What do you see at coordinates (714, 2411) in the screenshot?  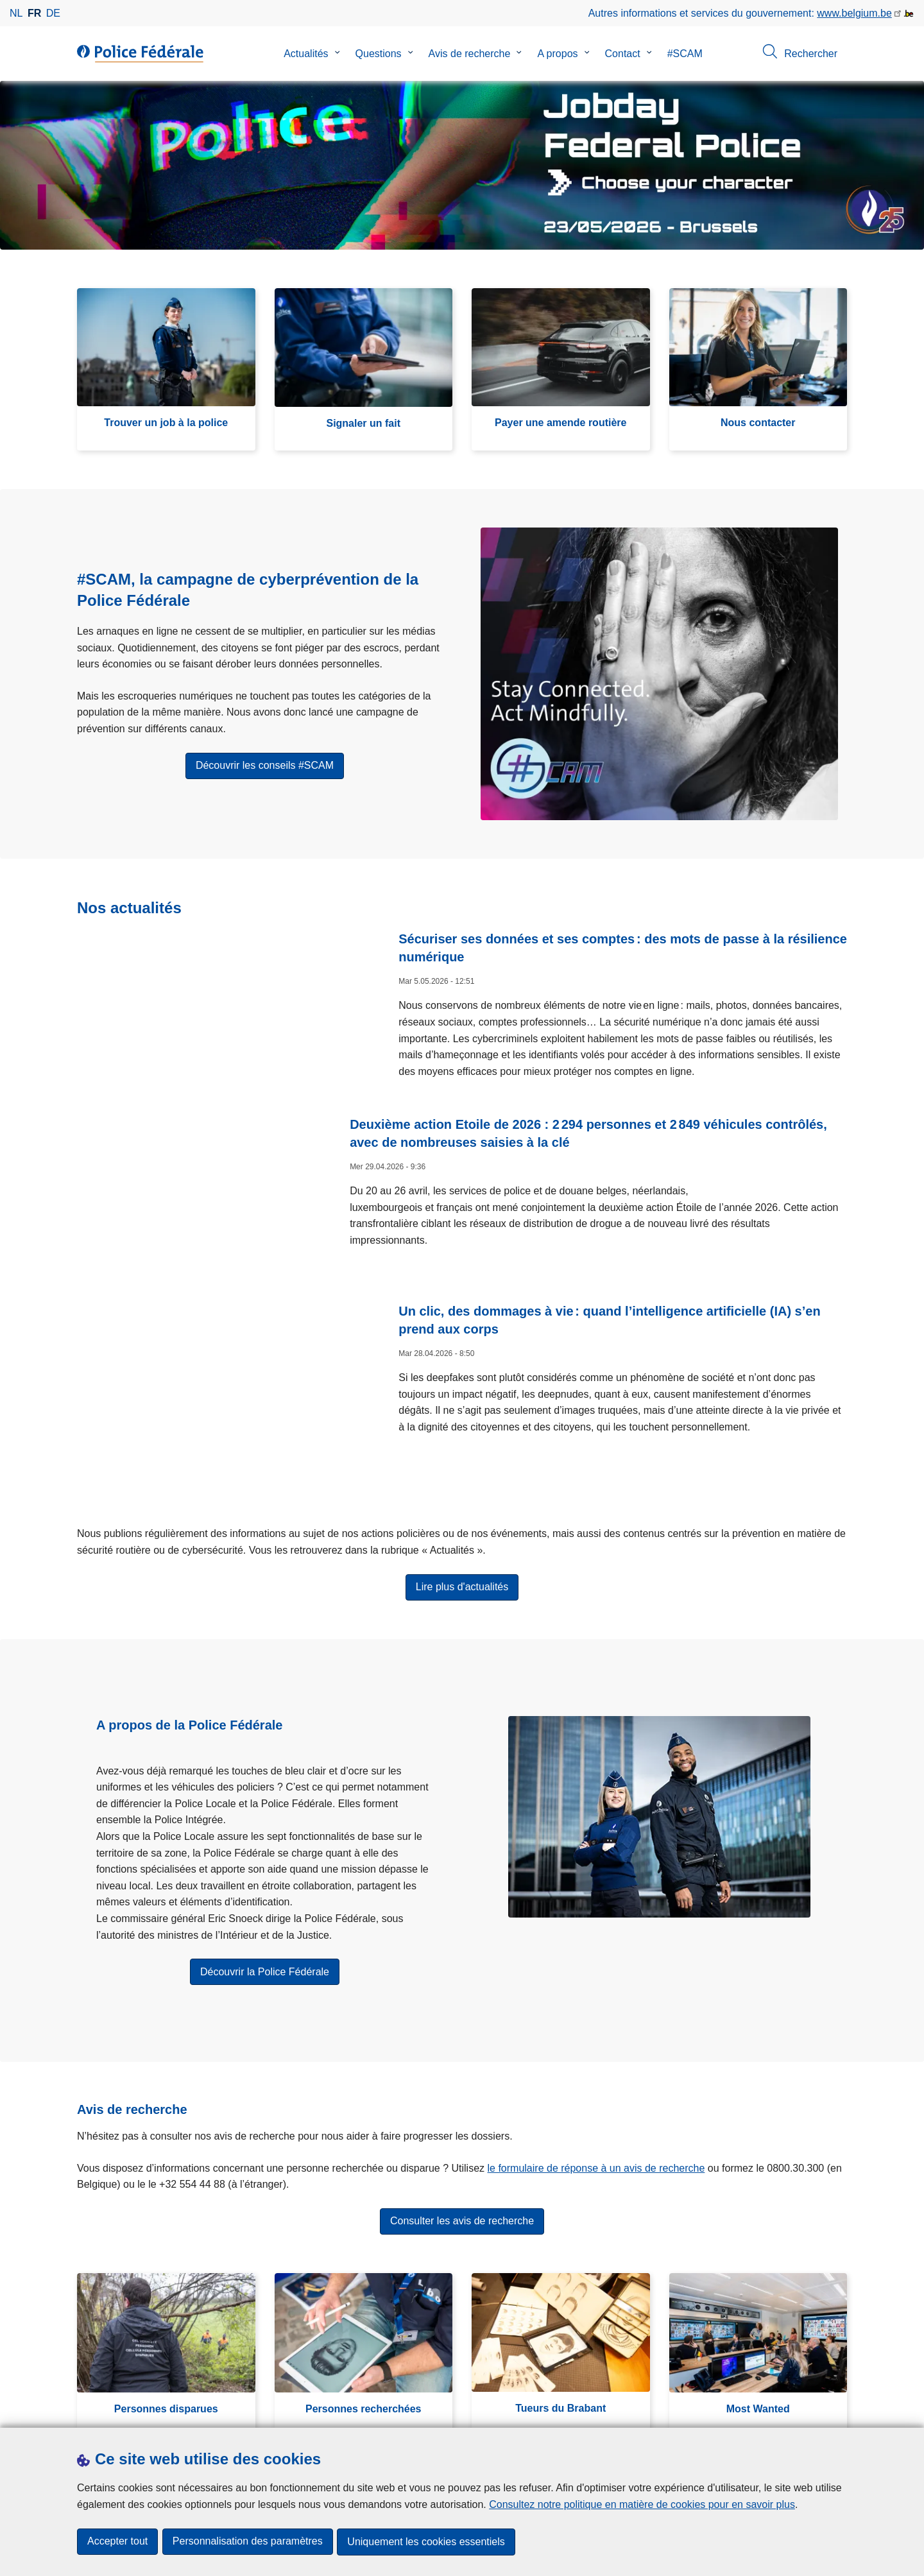 I see `[facebook]` at bounding box center [714, 2411].